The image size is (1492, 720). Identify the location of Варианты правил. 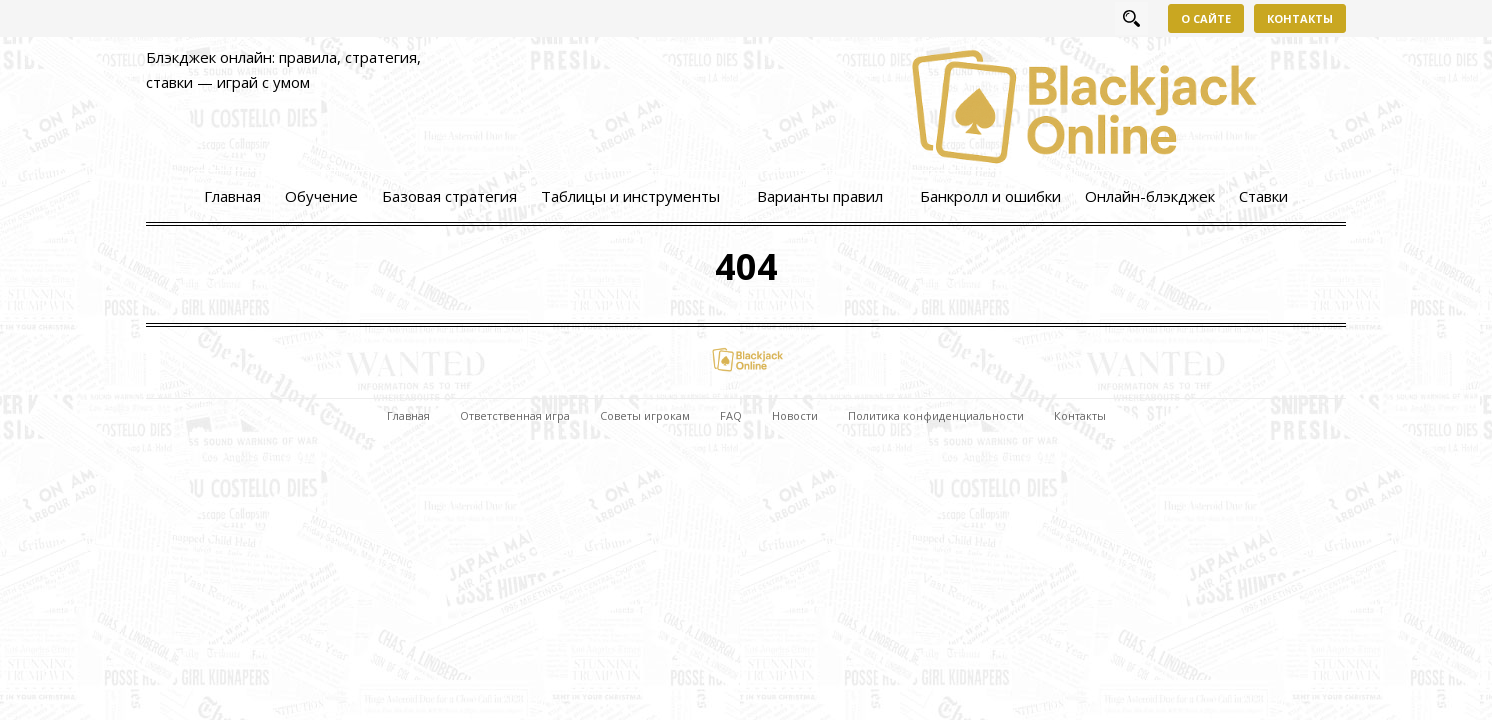
(820, 196).